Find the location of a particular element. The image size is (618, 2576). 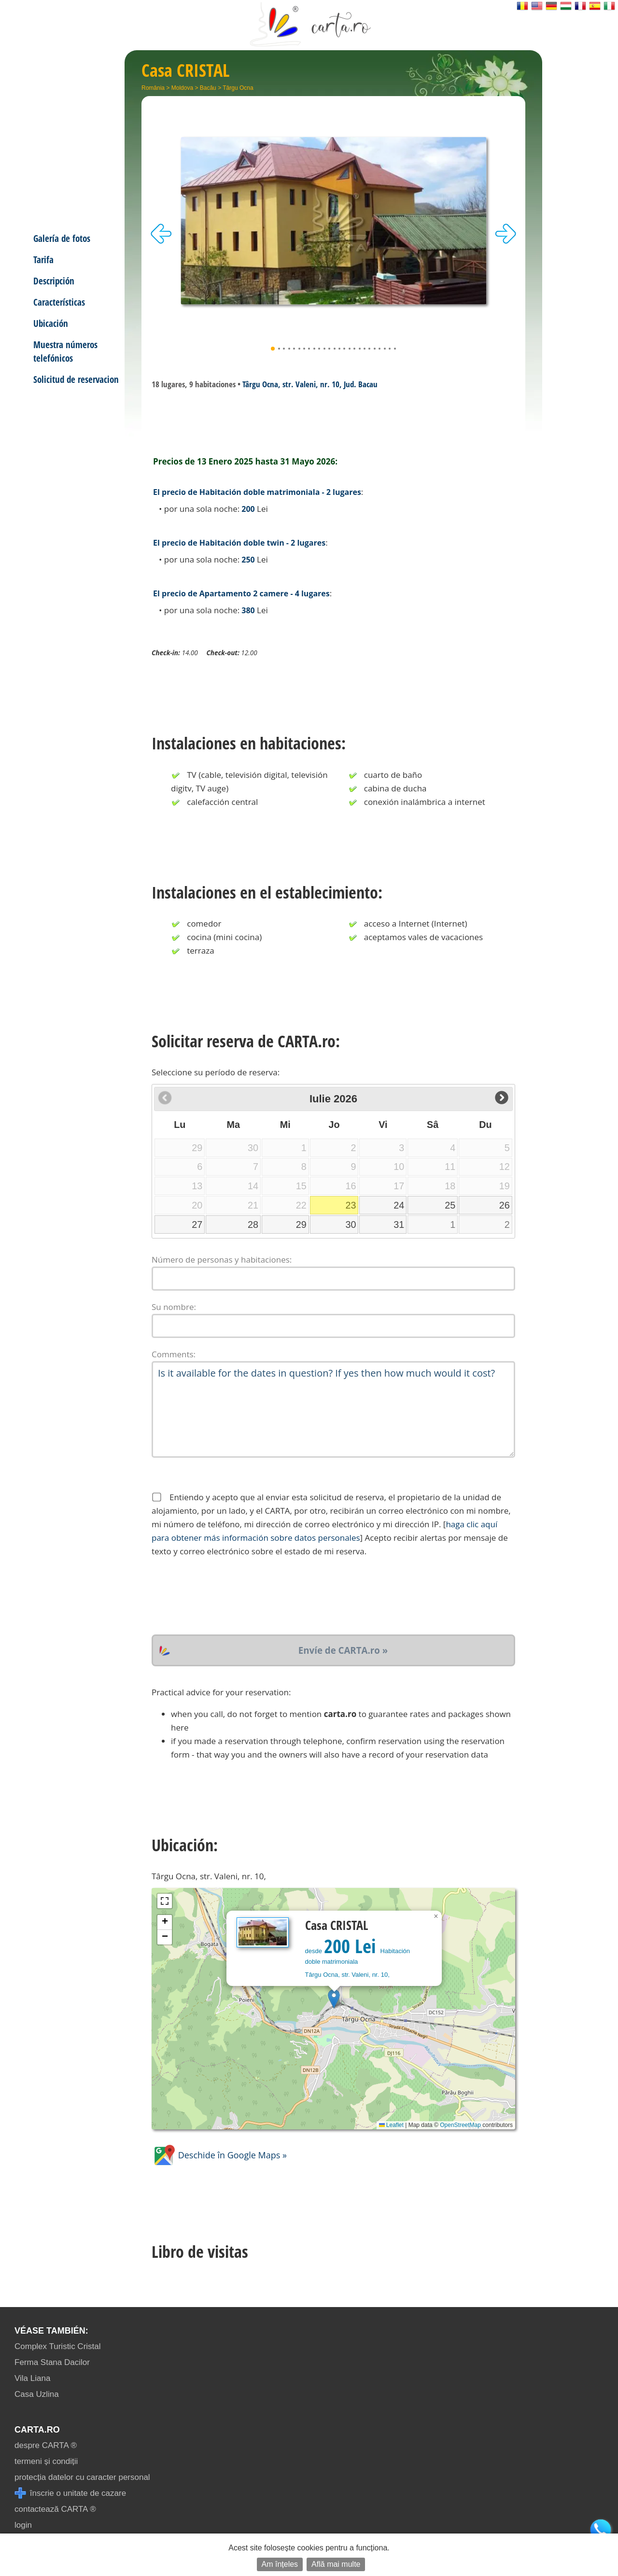

31 is located at coordinates (398, 1224).